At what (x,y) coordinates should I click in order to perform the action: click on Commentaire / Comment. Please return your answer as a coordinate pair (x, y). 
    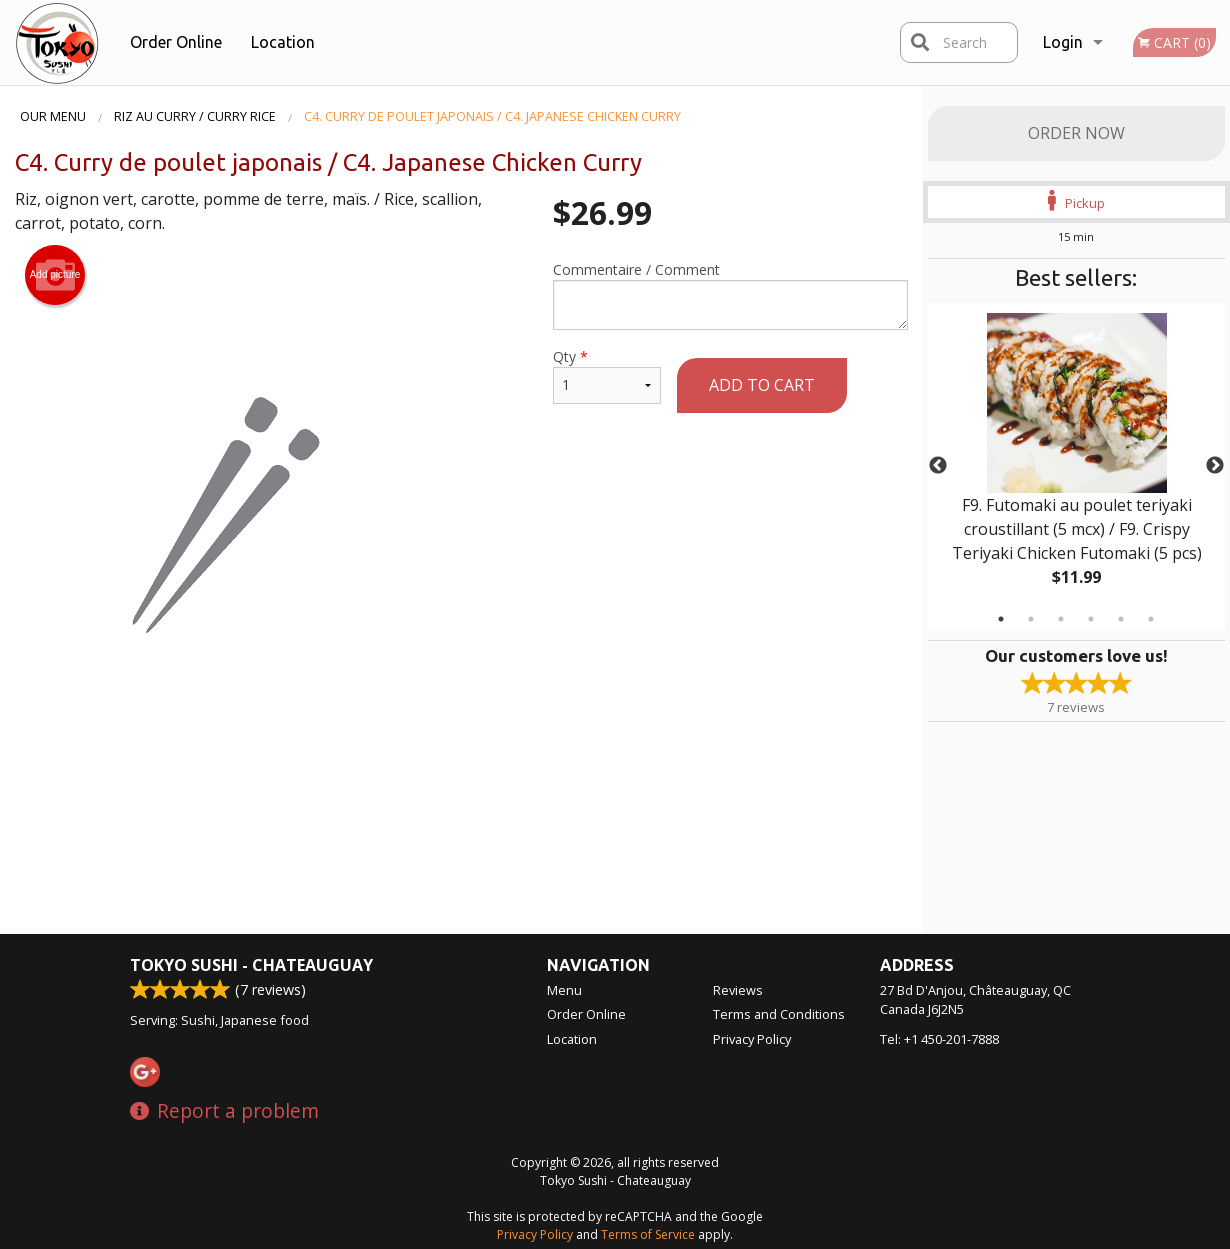
    Looking at the image, I should click on (730, 295).